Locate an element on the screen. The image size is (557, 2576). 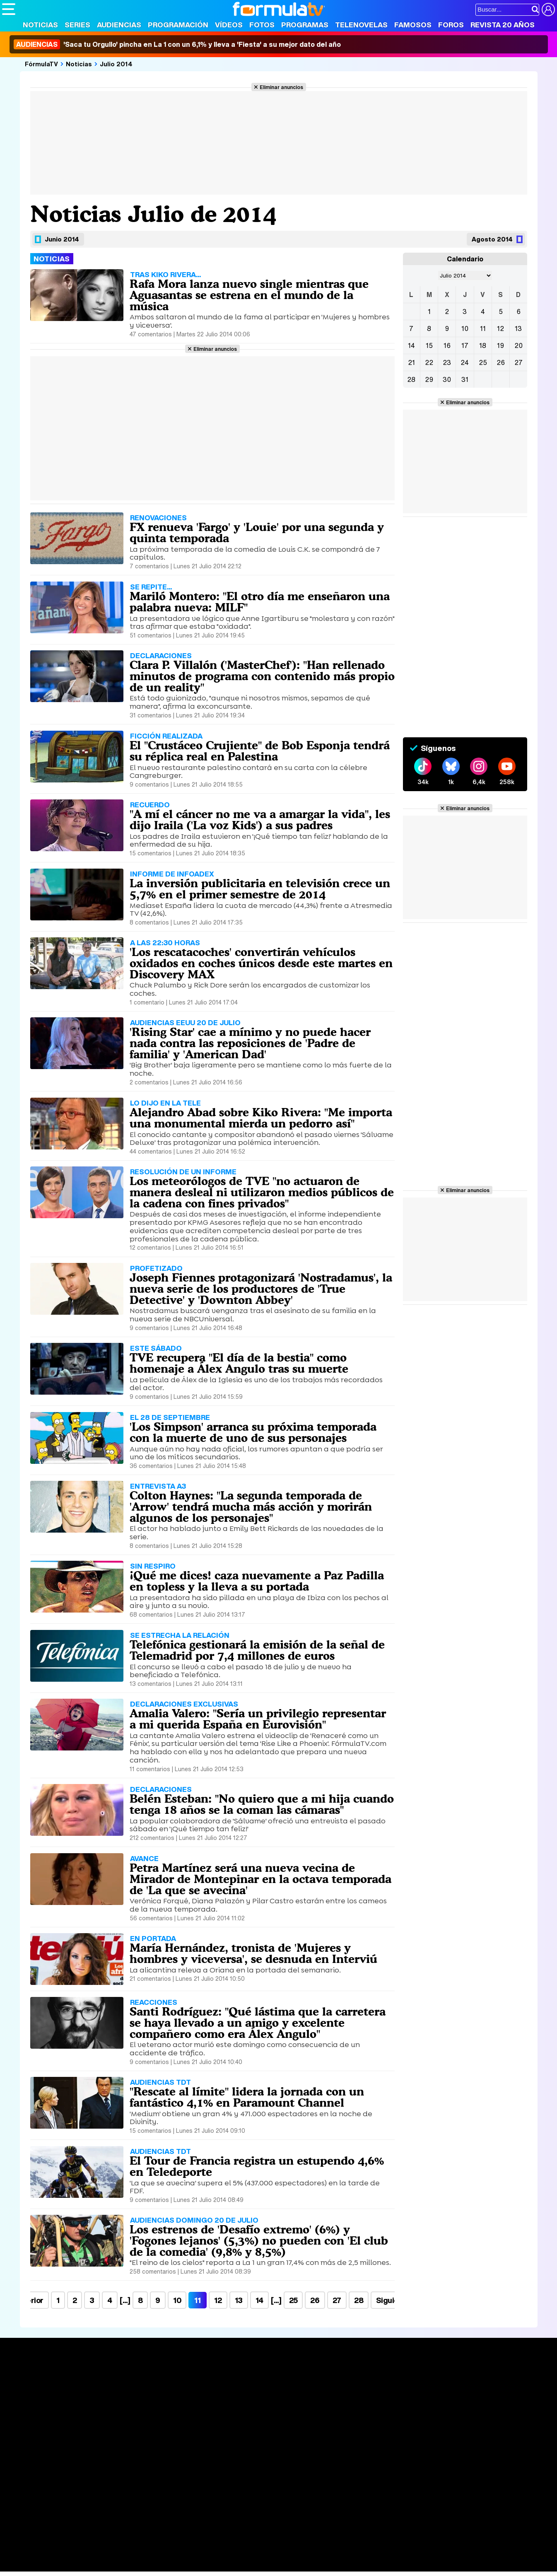
María Hernández, tronista de 'Mujeres y hombres y viceversa', se desnuda en Interviú is located at coordinates (253, 1953).